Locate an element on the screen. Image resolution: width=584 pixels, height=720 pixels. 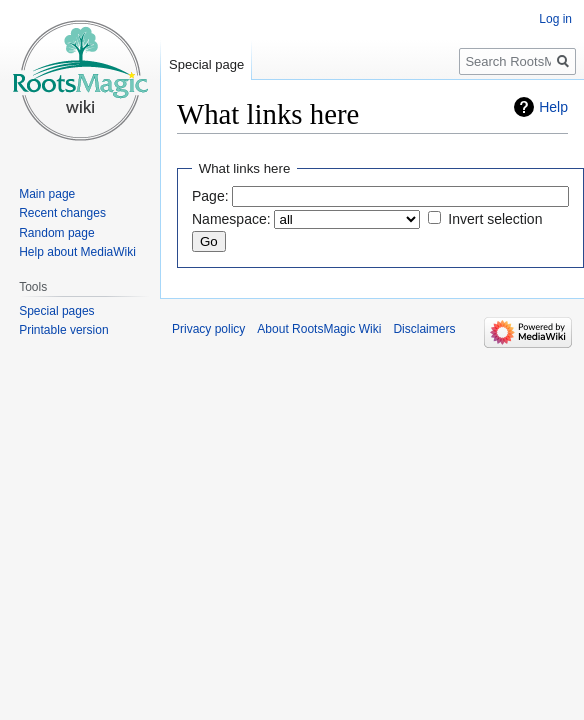
Special pages is located at coordinates (56, 311).